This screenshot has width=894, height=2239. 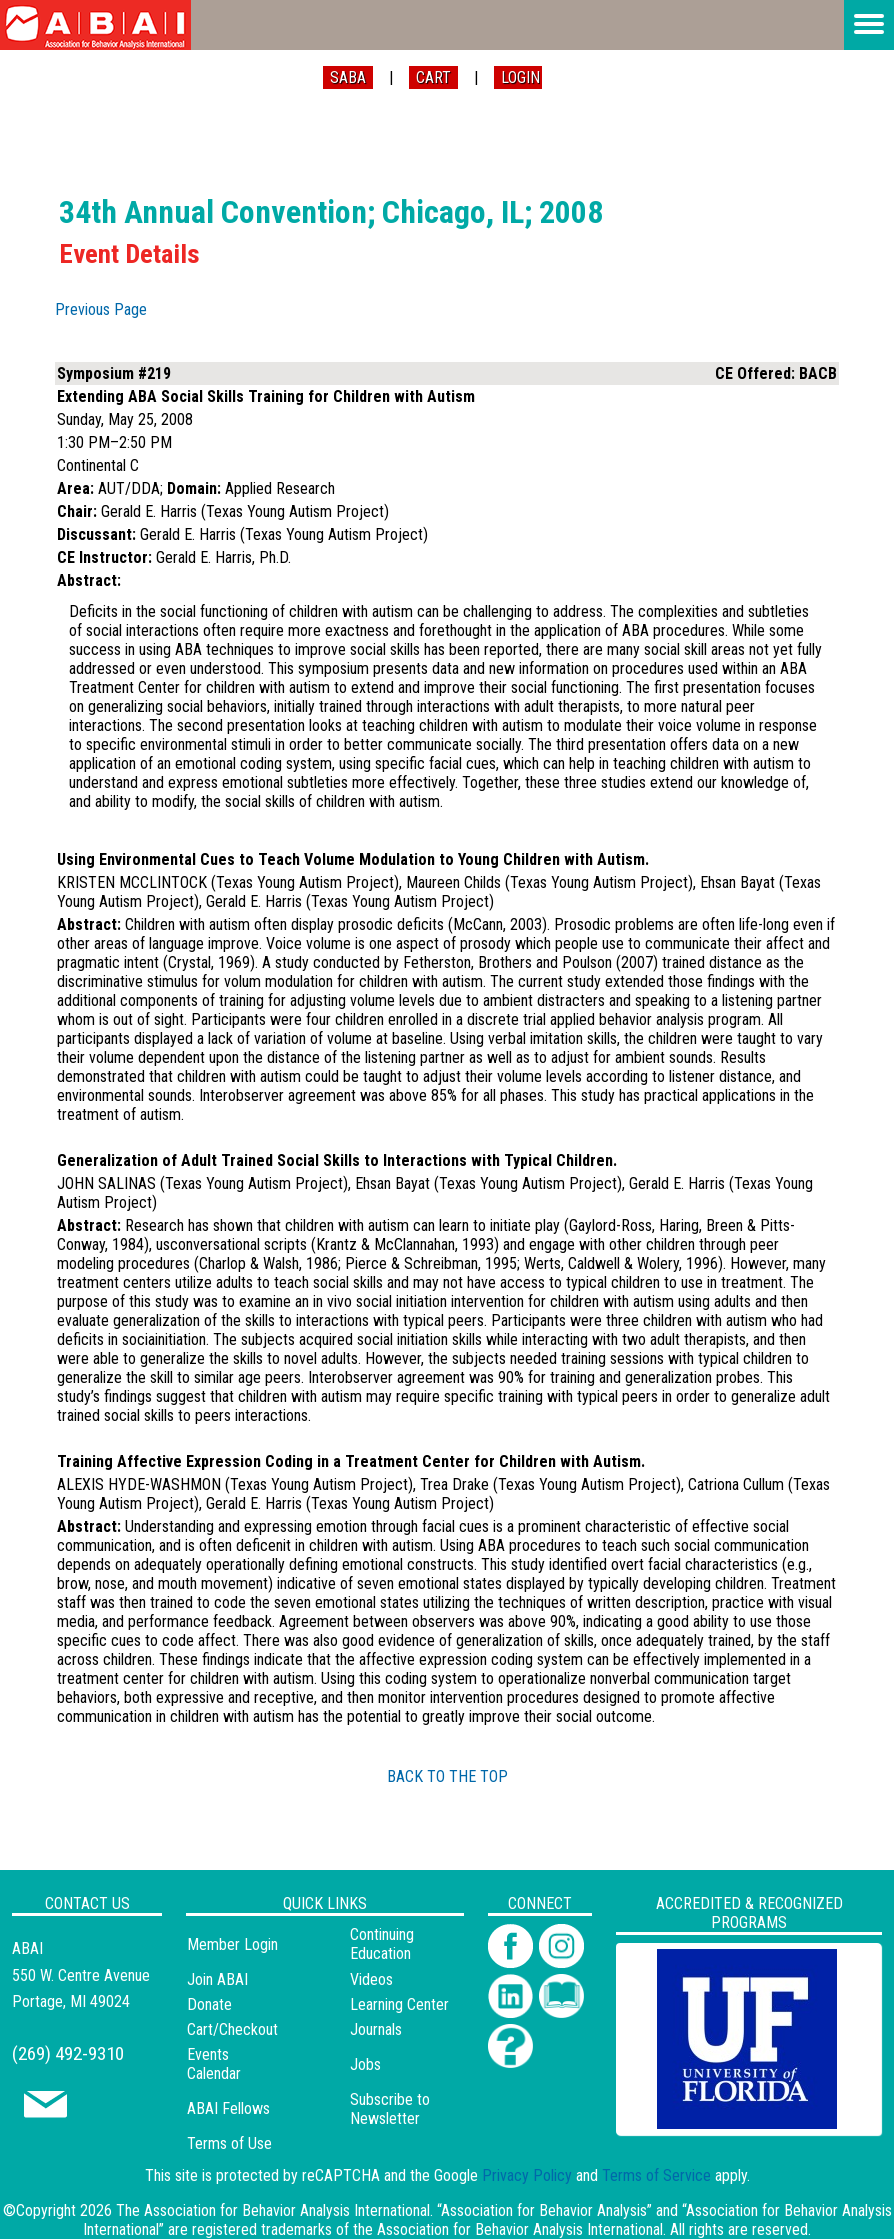 What do you see at coordinates (527, 2175) in the screenshot?
I see `Privacy Policy` at bounding box center [527, 2175].